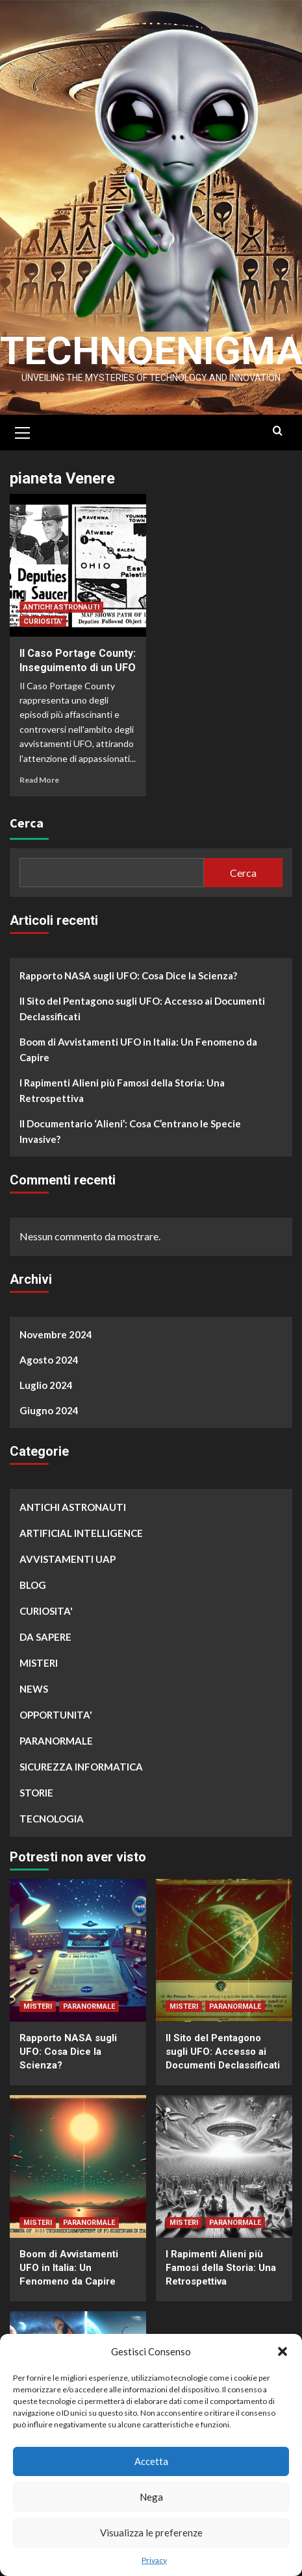 This screenshot has width=302, height=2576. What do you see at coordinates (56, 1741) in the screenshot?
I see `PARANORMALE` at bounding box center [56, 1741].